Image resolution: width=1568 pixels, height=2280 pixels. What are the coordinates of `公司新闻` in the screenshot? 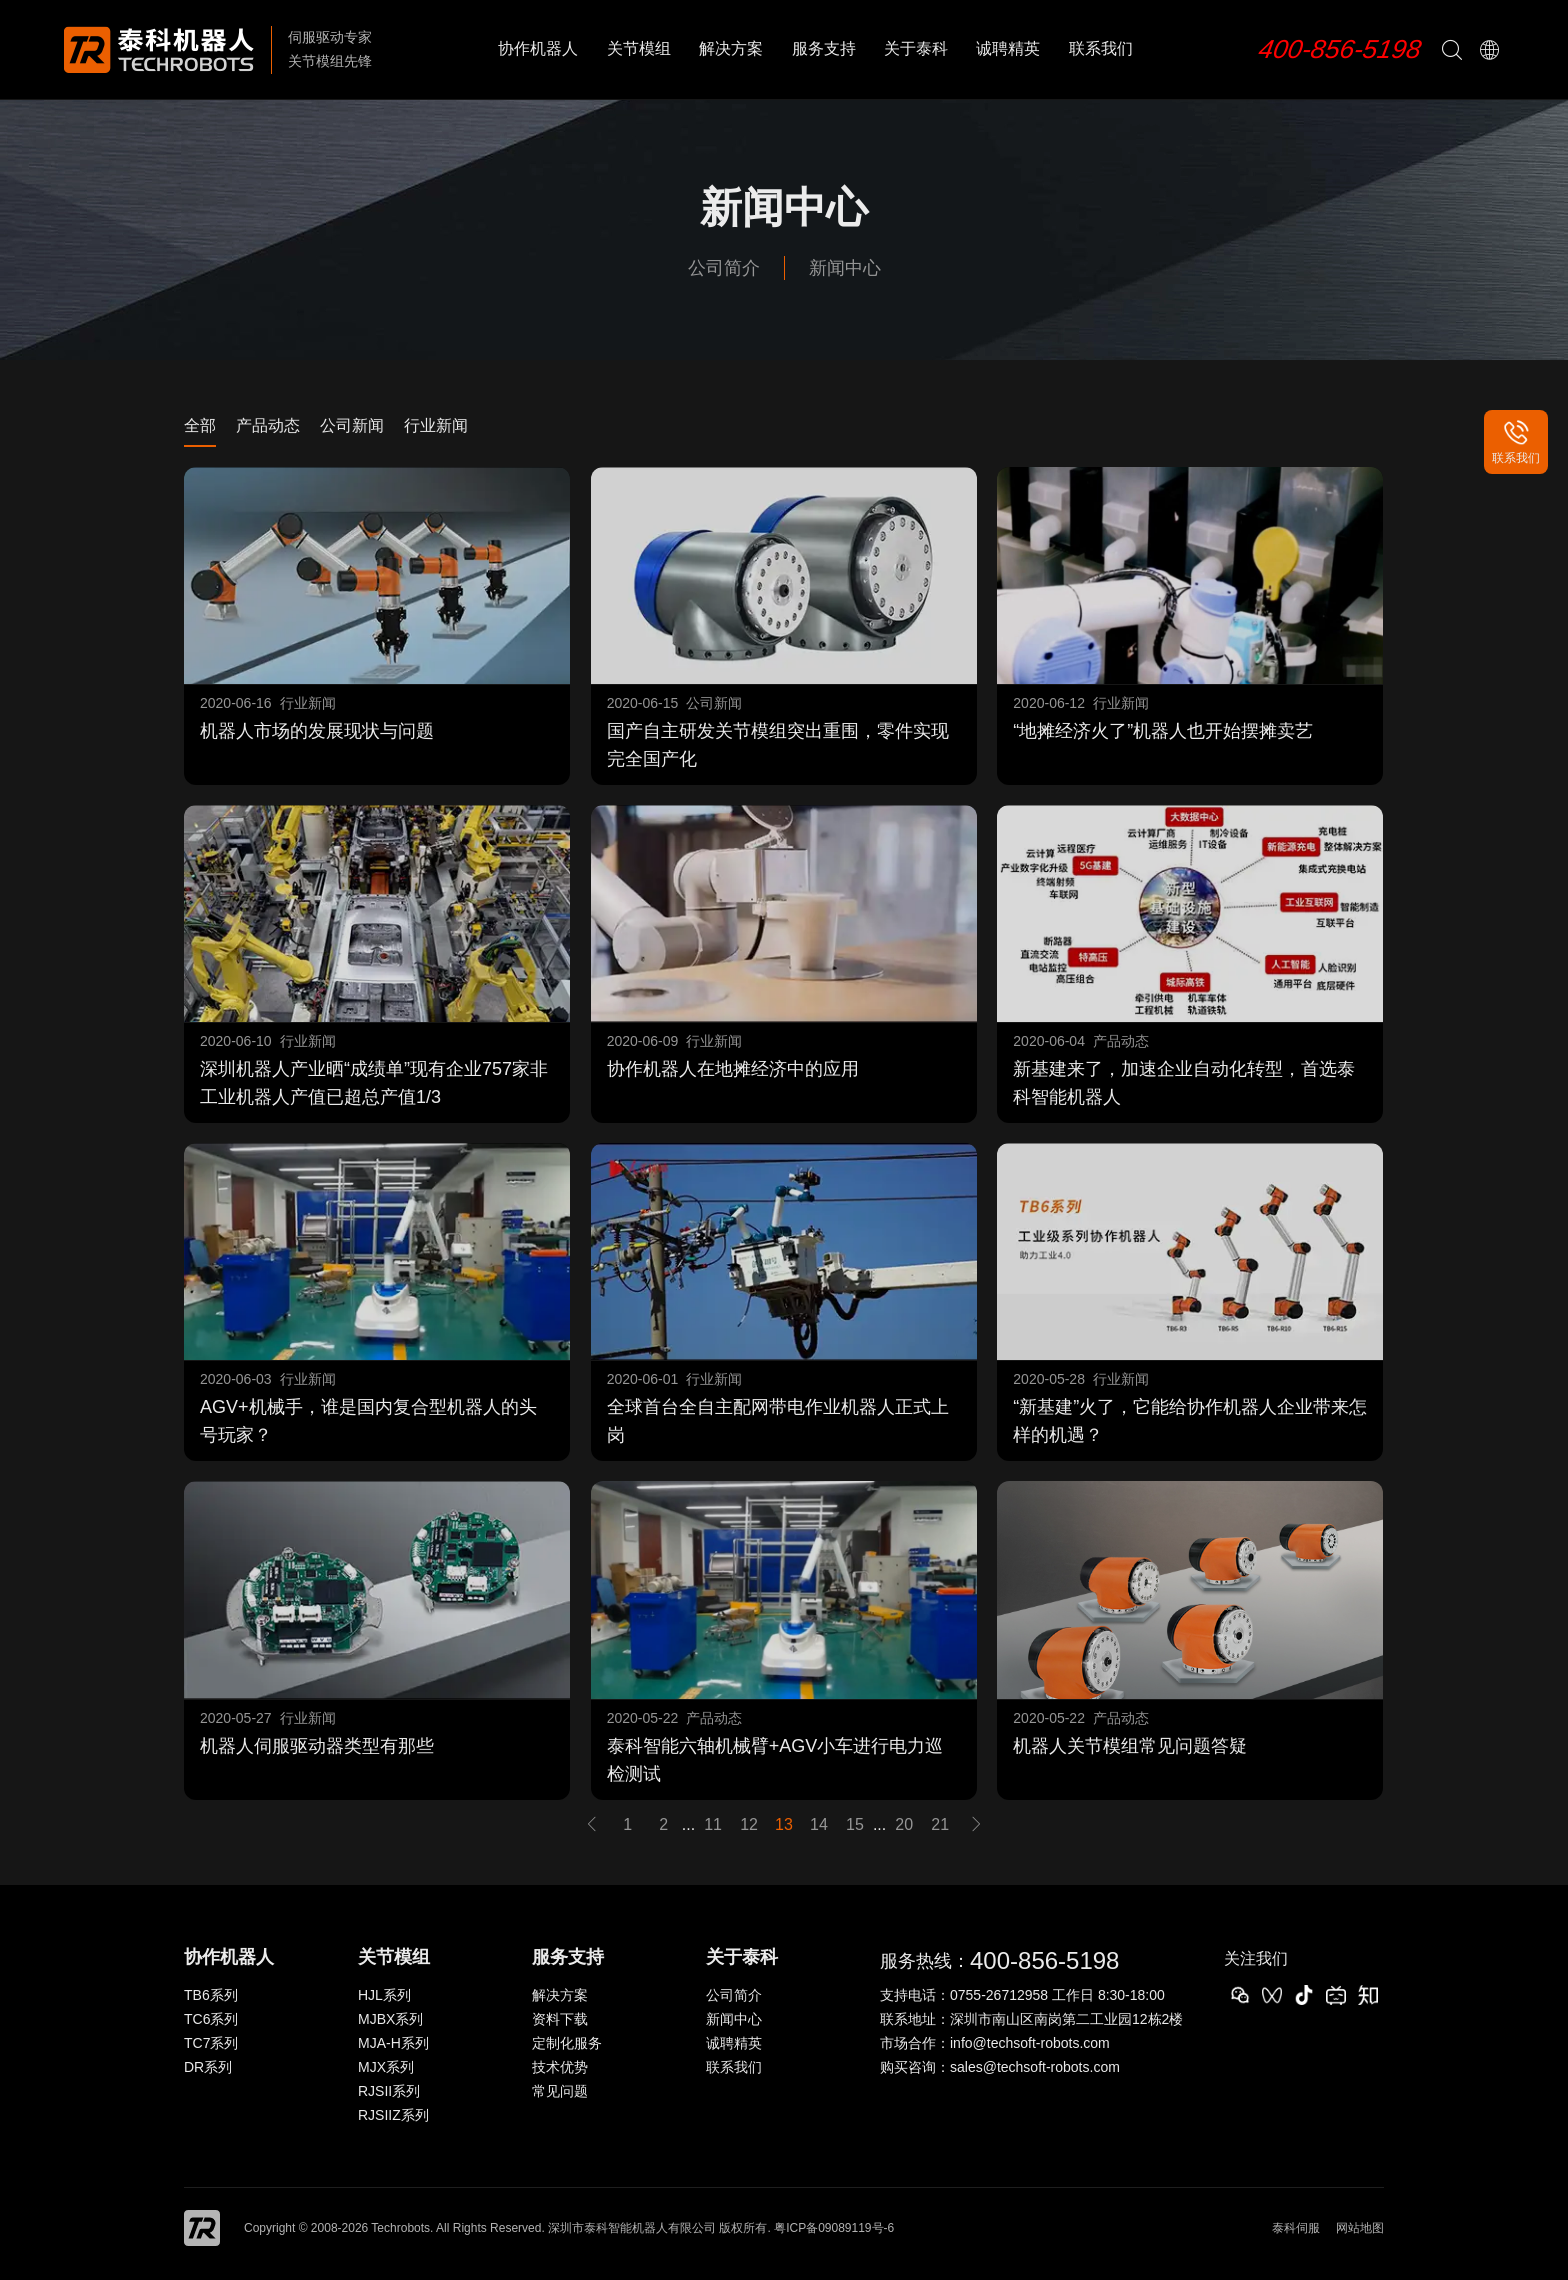 It's located at (352, 425).